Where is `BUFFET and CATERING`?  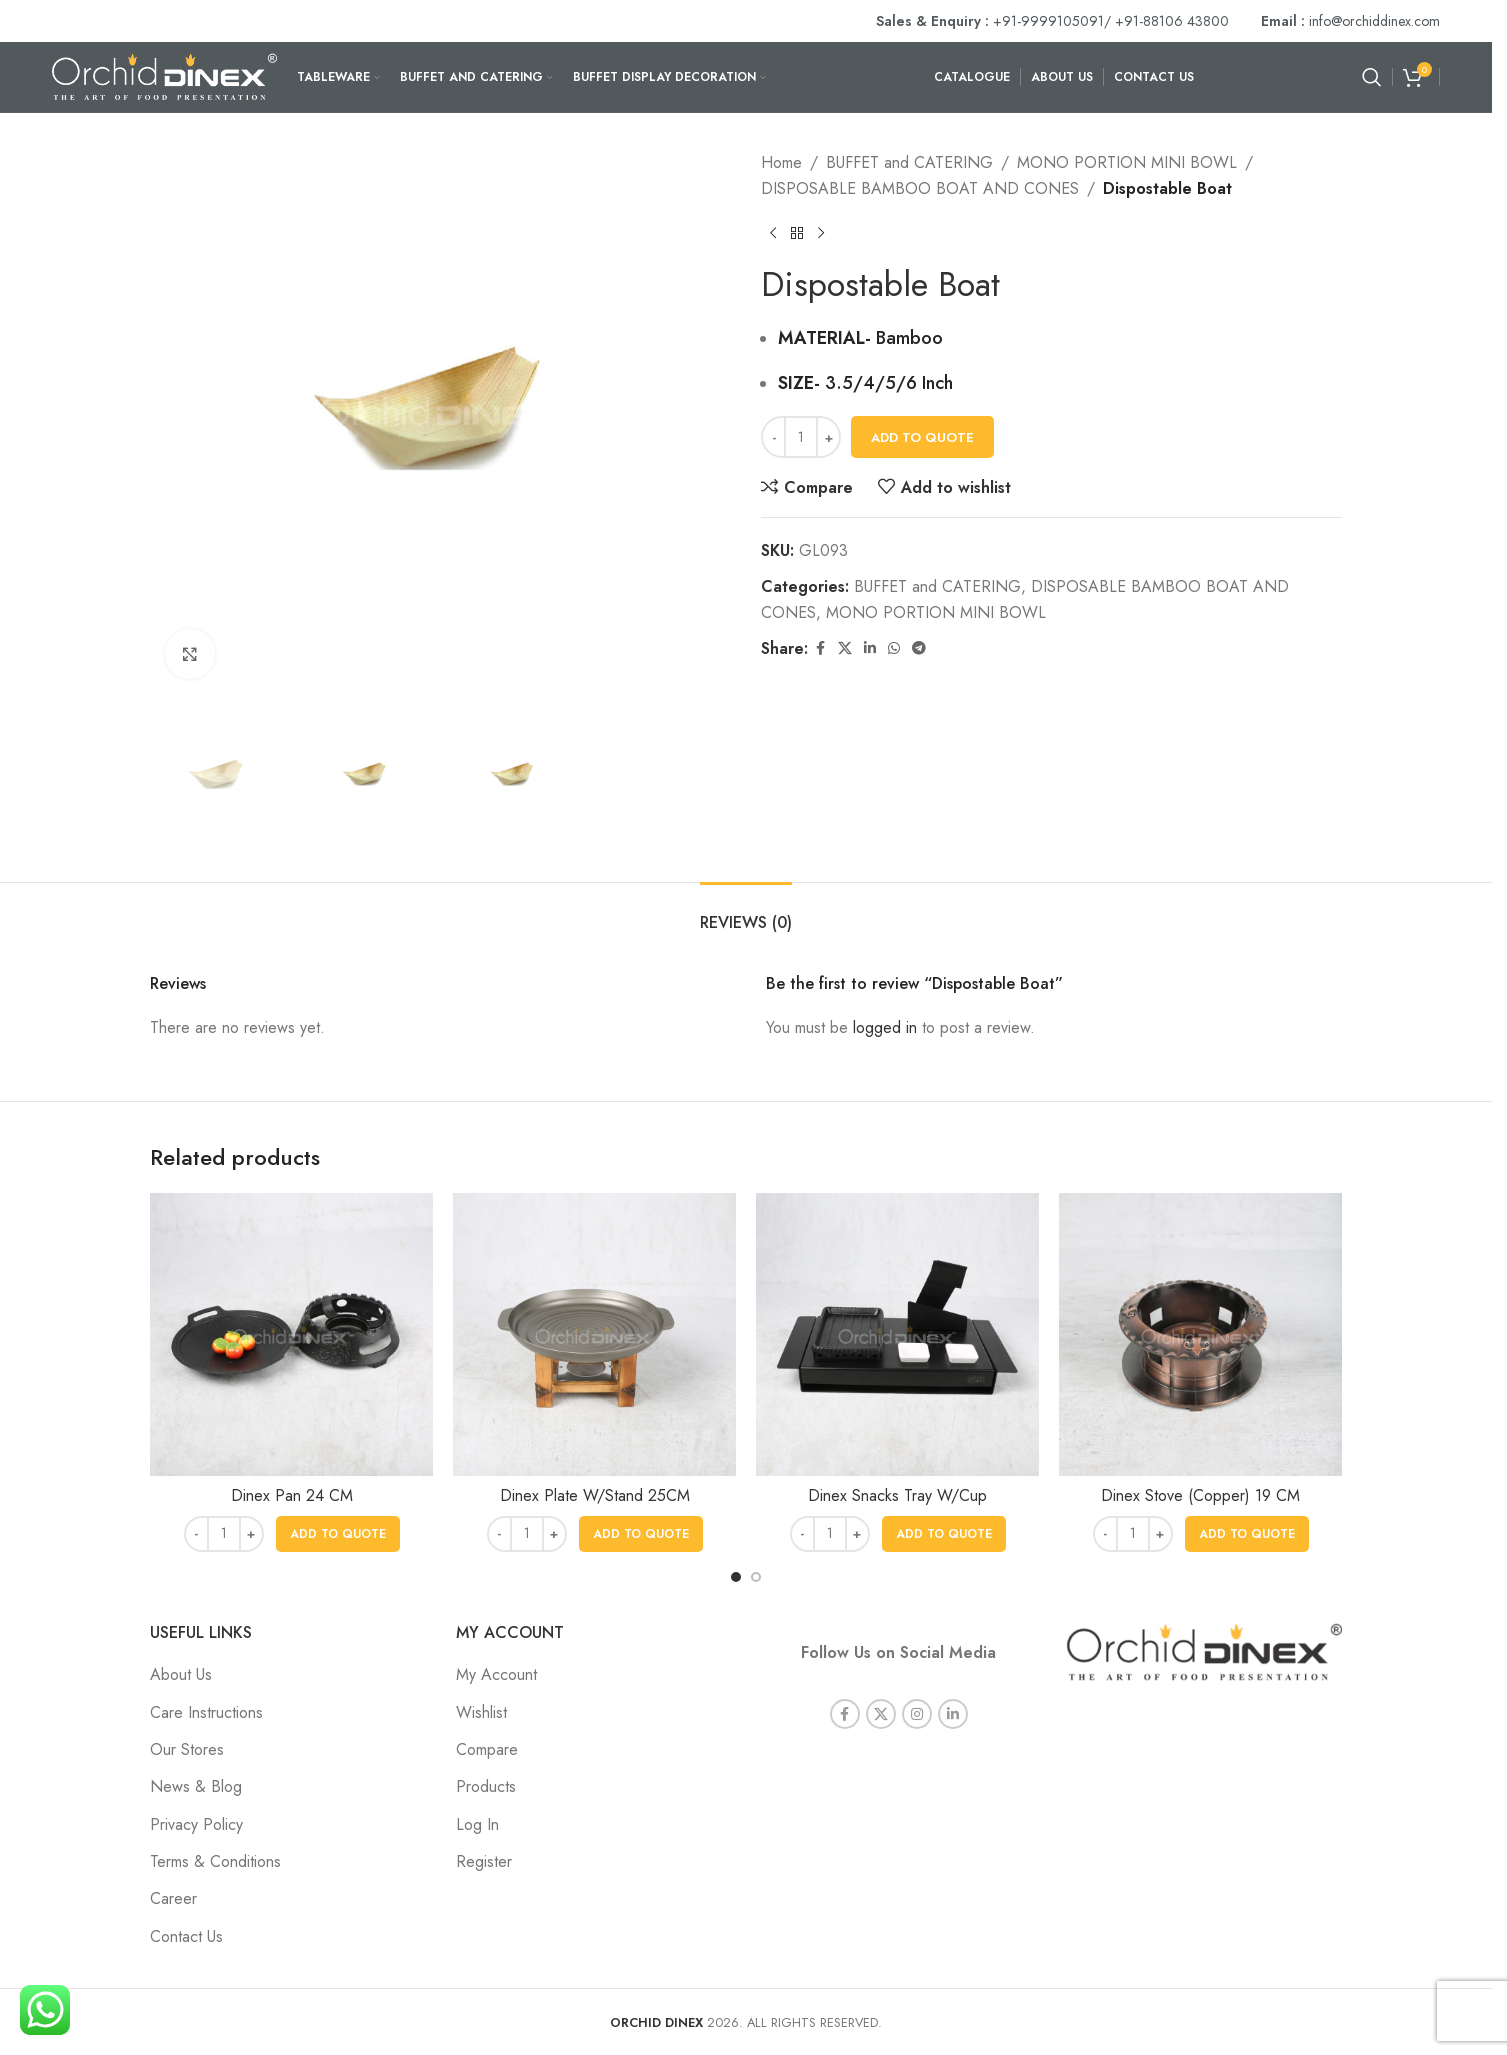
BUFFET and CATERING is located at coordinates (909, 162).